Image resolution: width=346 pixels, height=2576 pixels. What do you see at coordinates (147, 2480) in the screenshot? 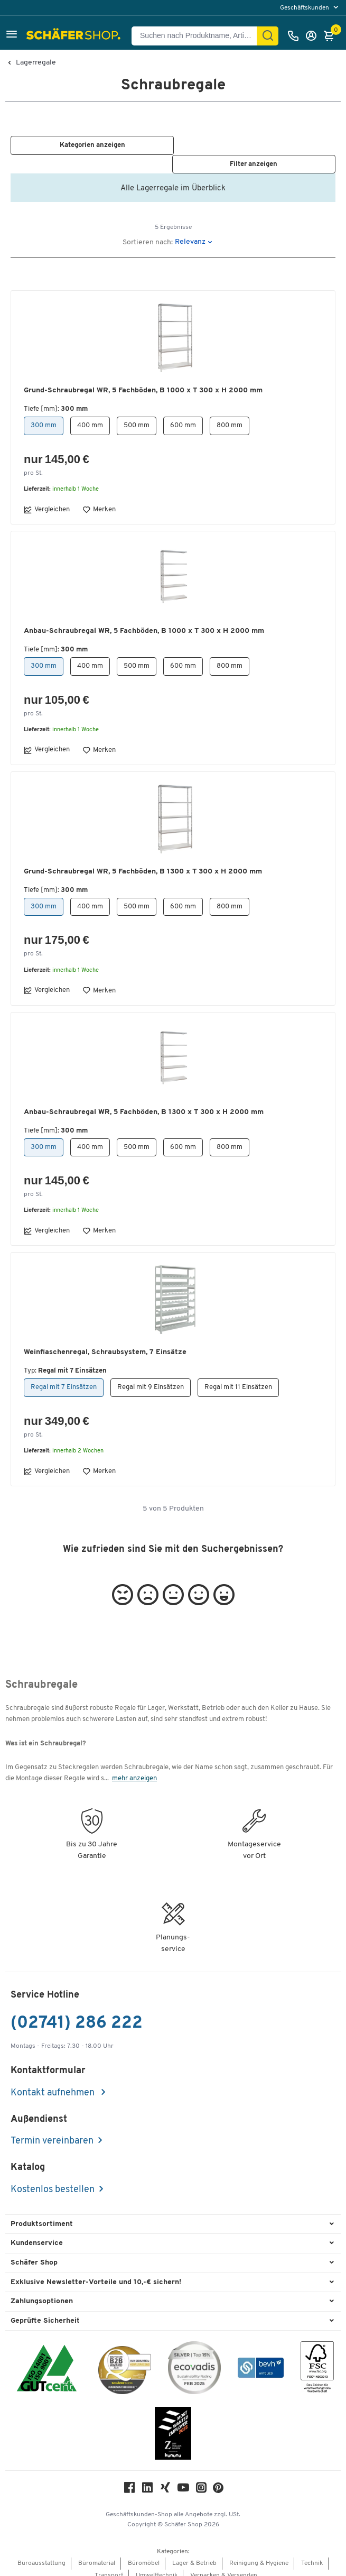
I see `[LinkedIn]` at bounding box center [147, 2480].